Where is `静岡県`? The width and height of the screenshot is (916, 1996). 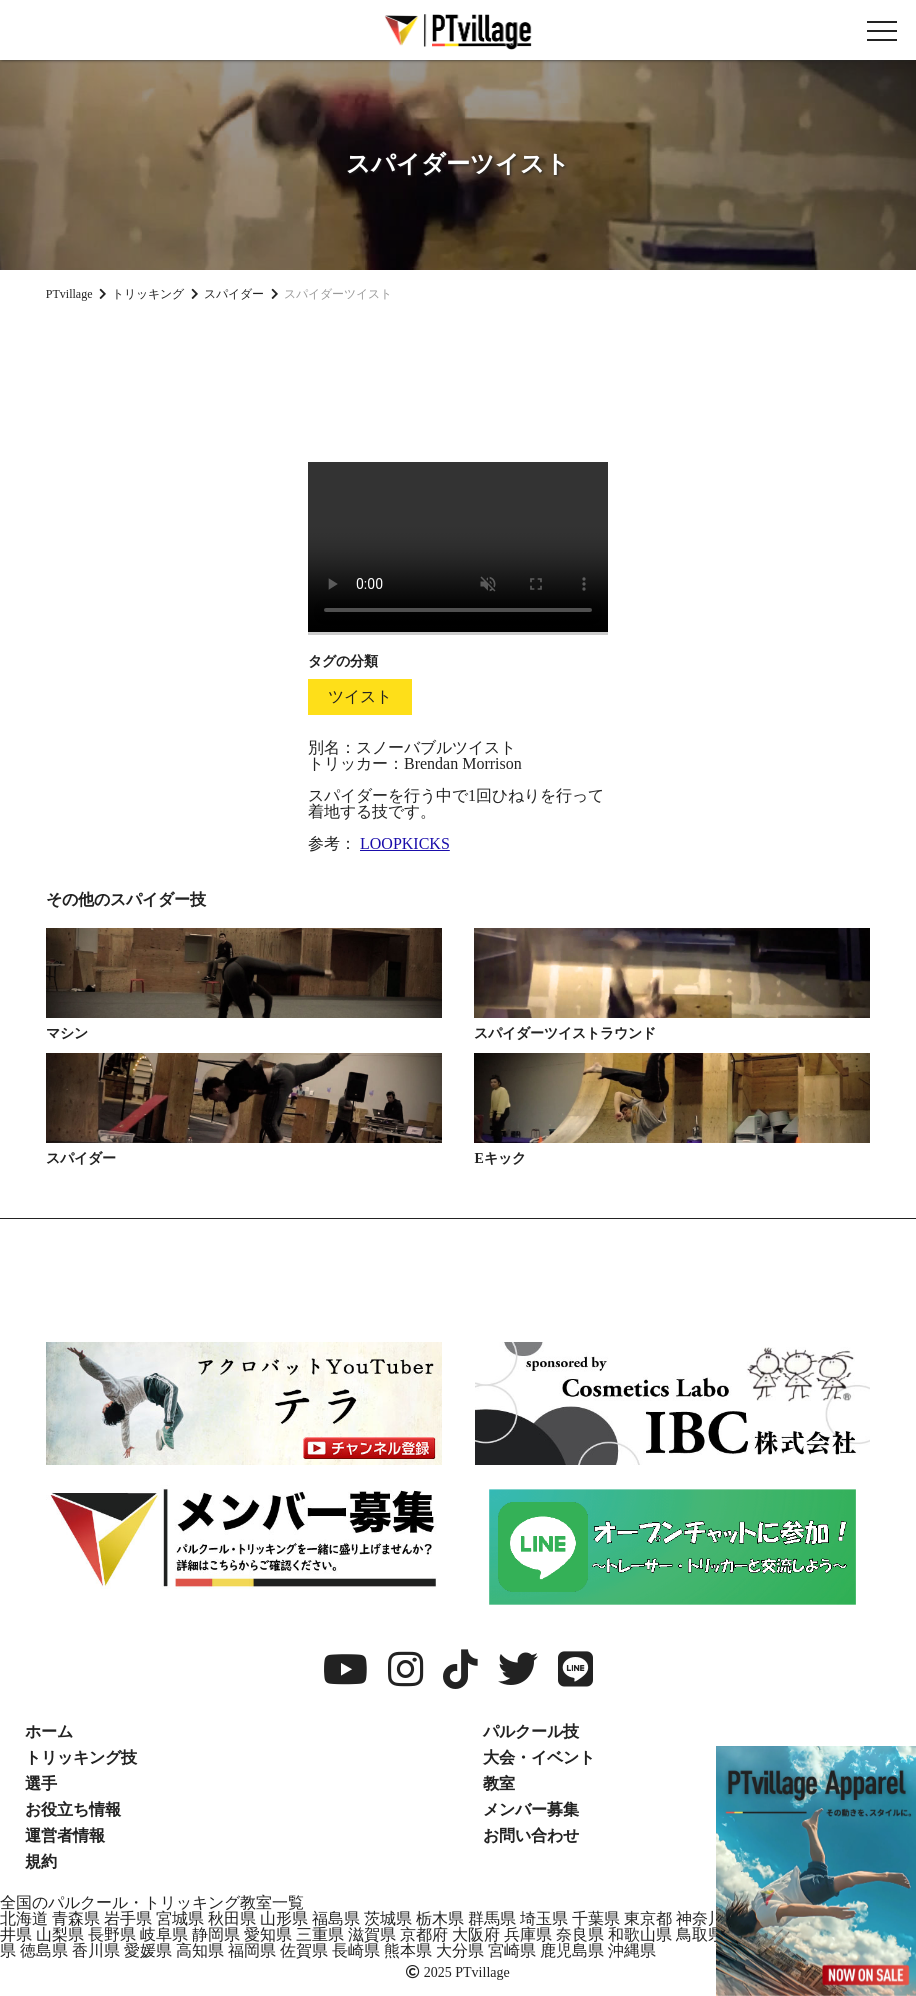
静岡県 is located at coordinates (216, 1934).